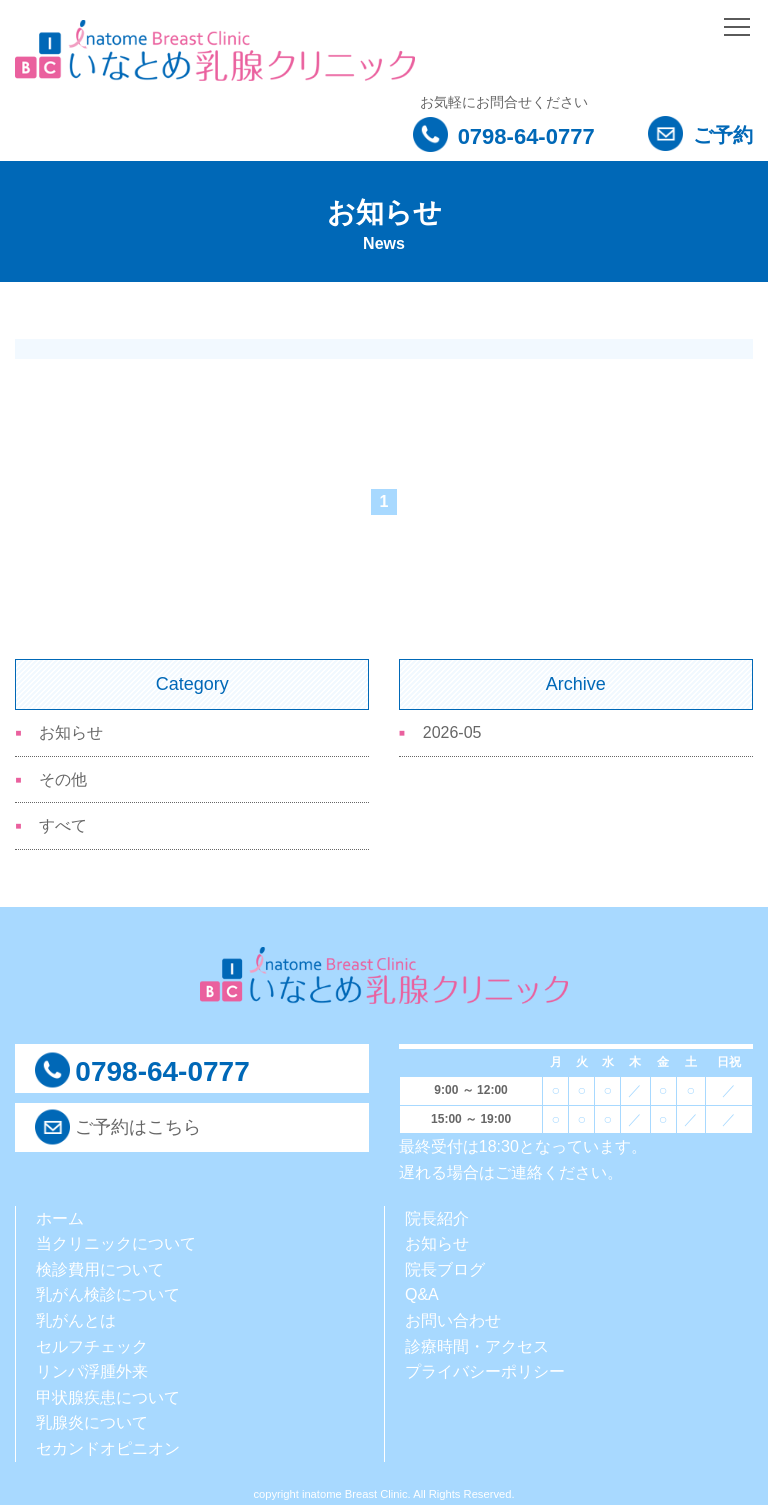  What do you see at coordinates (71, 732) in the screenshot?
I see `お知らせ` at bounding box center [71, 732].